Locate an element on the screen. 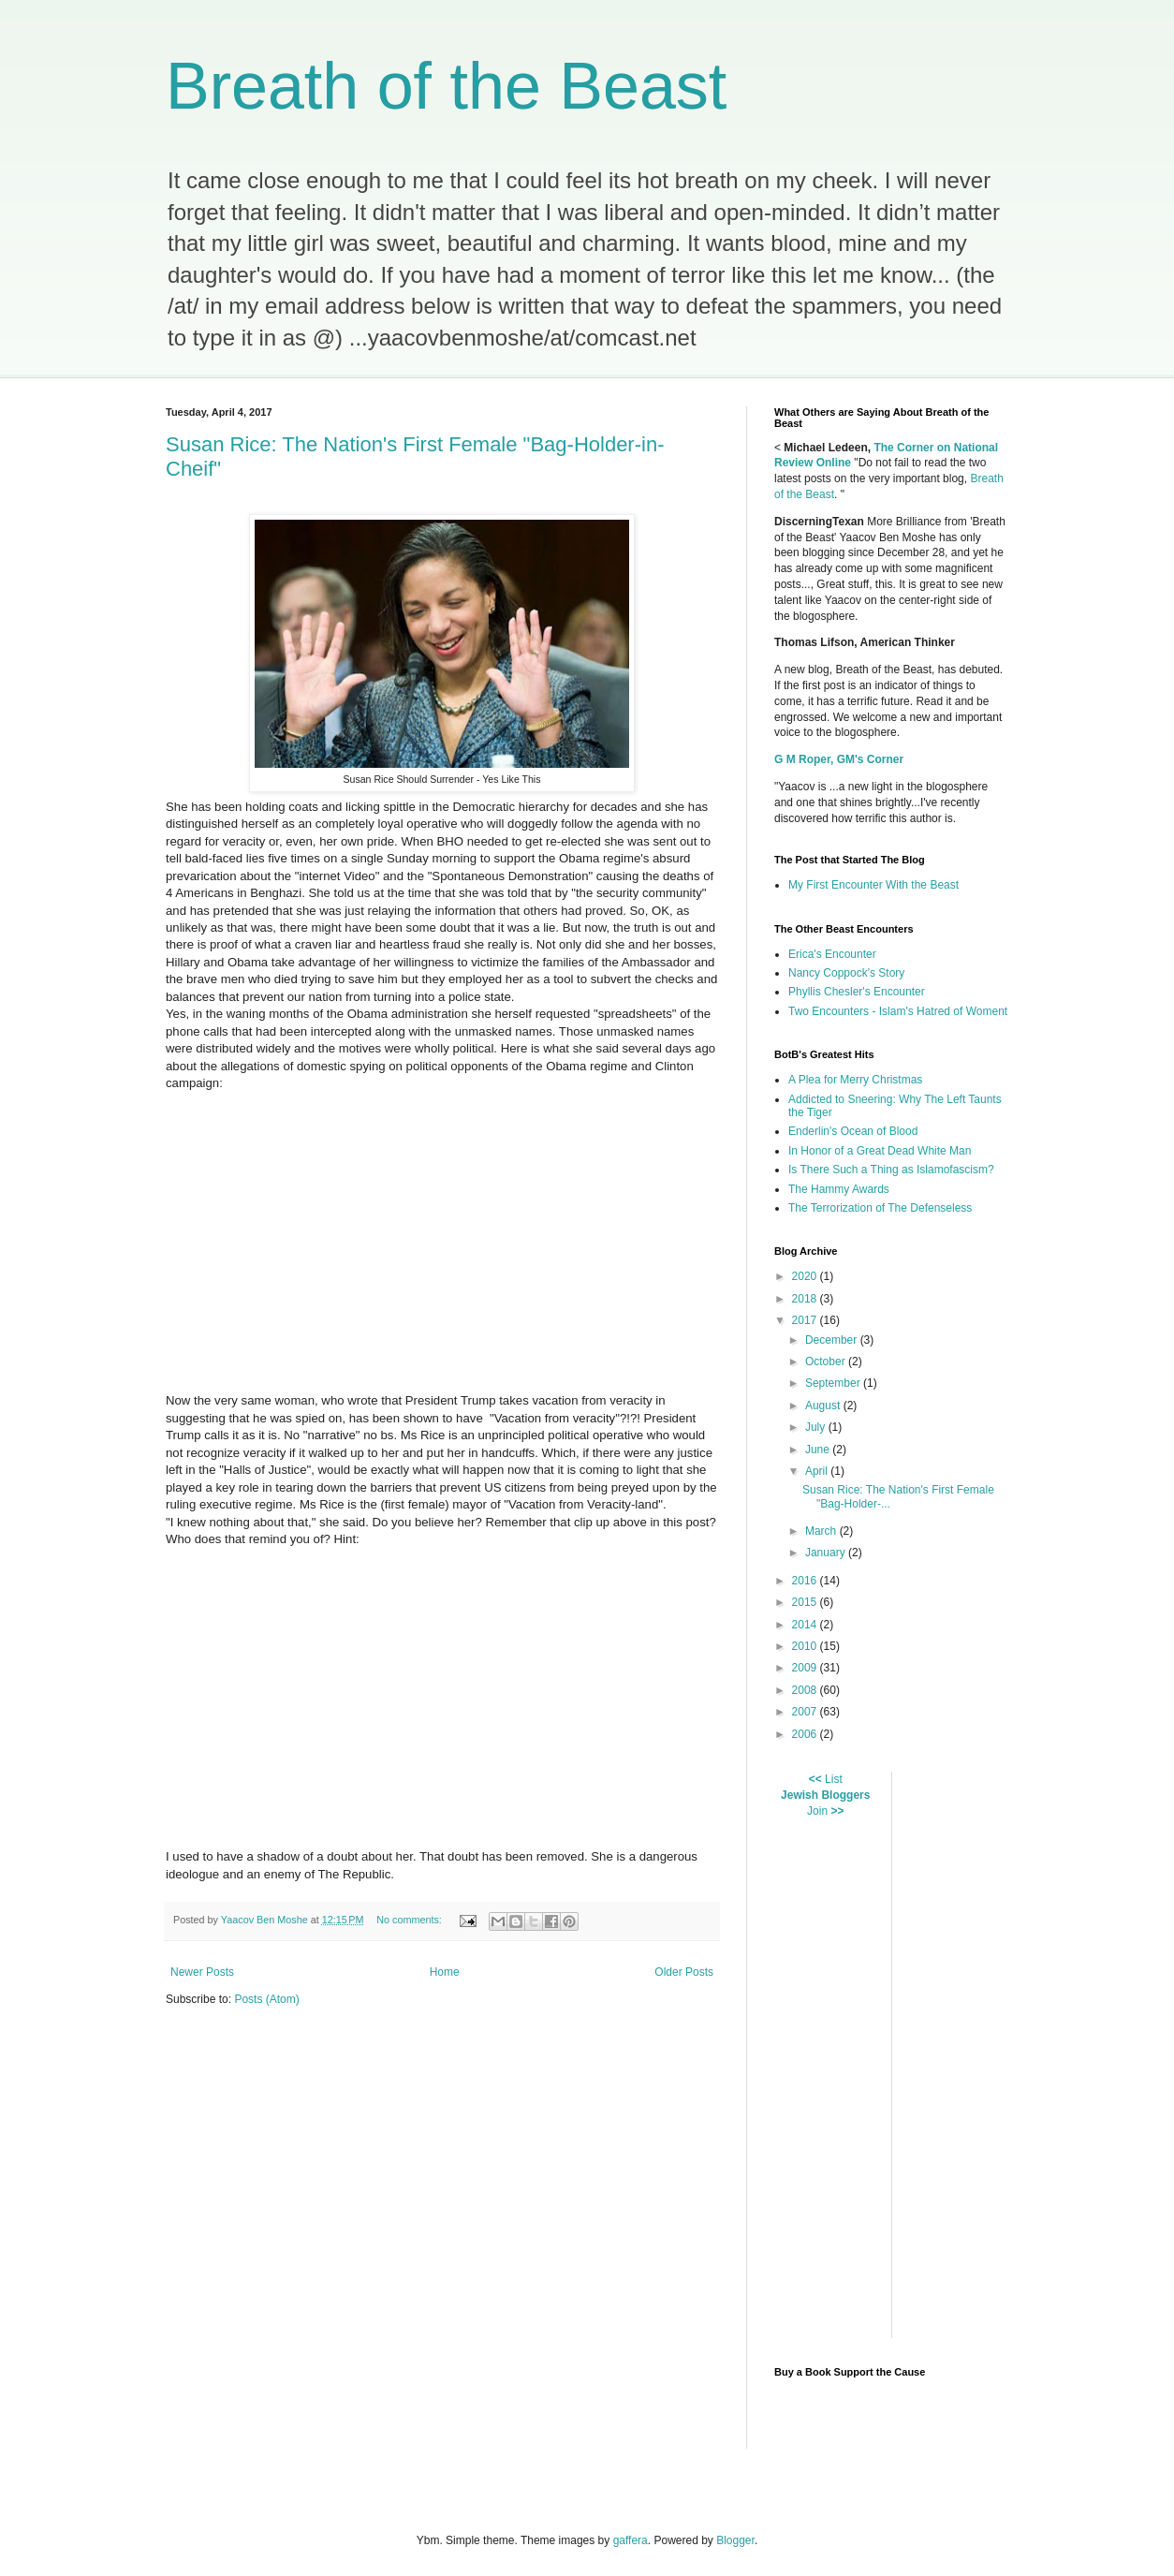 Image resolution: width=1174 pixels, height=2576 pixels. A Plea for Merry Christmas is located at coordinates (855, 1079).